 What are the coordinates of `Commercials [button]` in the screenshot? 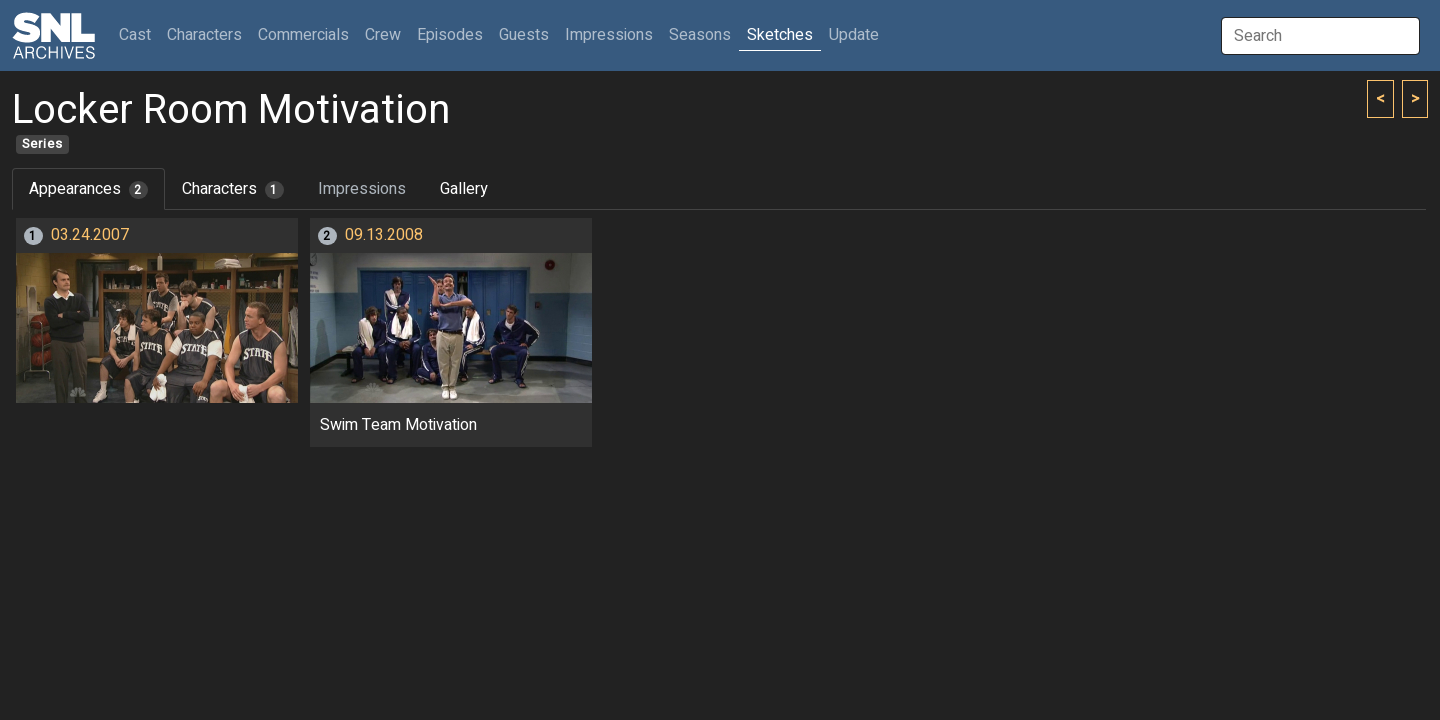 It's located at (303, 35).